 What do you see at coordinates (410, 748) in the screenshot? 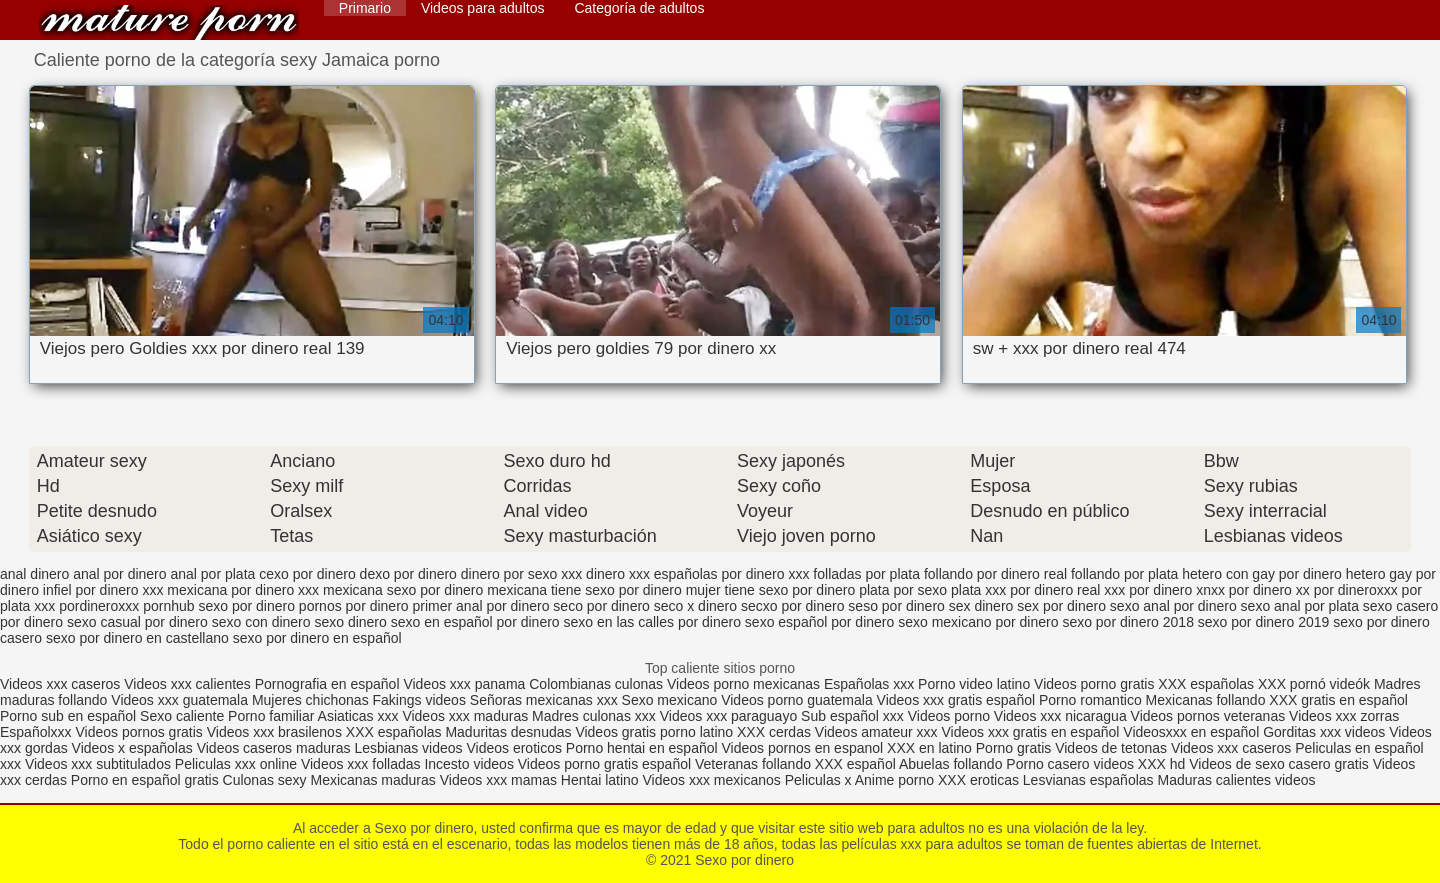
I see `Lesbianas videos` at bounding box center [410, 748].